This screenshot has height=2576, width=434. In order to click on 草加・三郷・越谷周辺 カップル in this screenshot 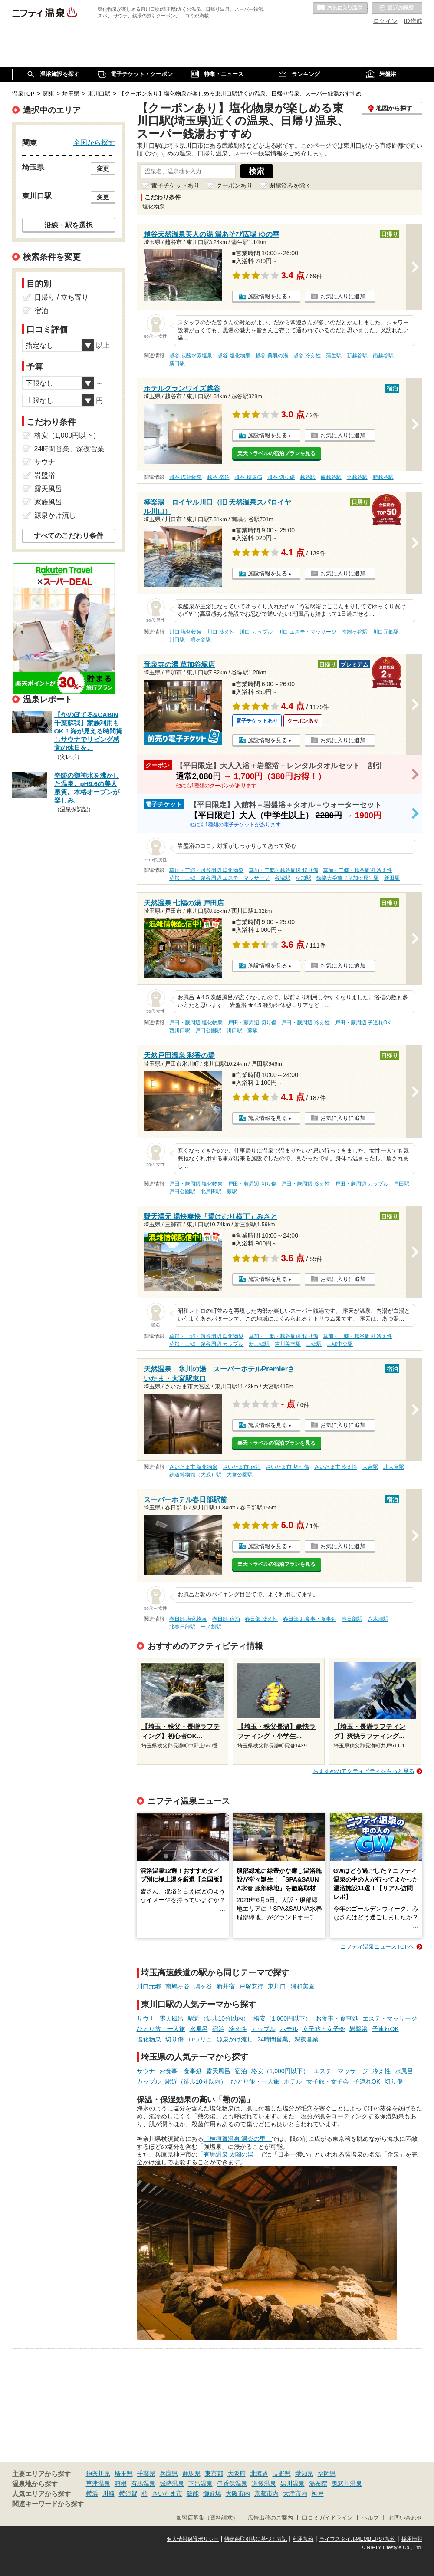, I will do `click(206, 1344)`.